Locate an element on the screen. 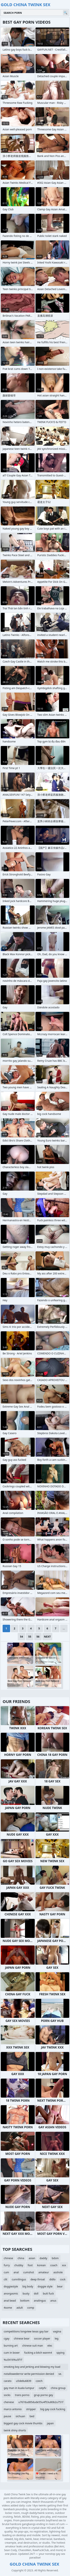  catpfv is located at coordinates (42, 2388).